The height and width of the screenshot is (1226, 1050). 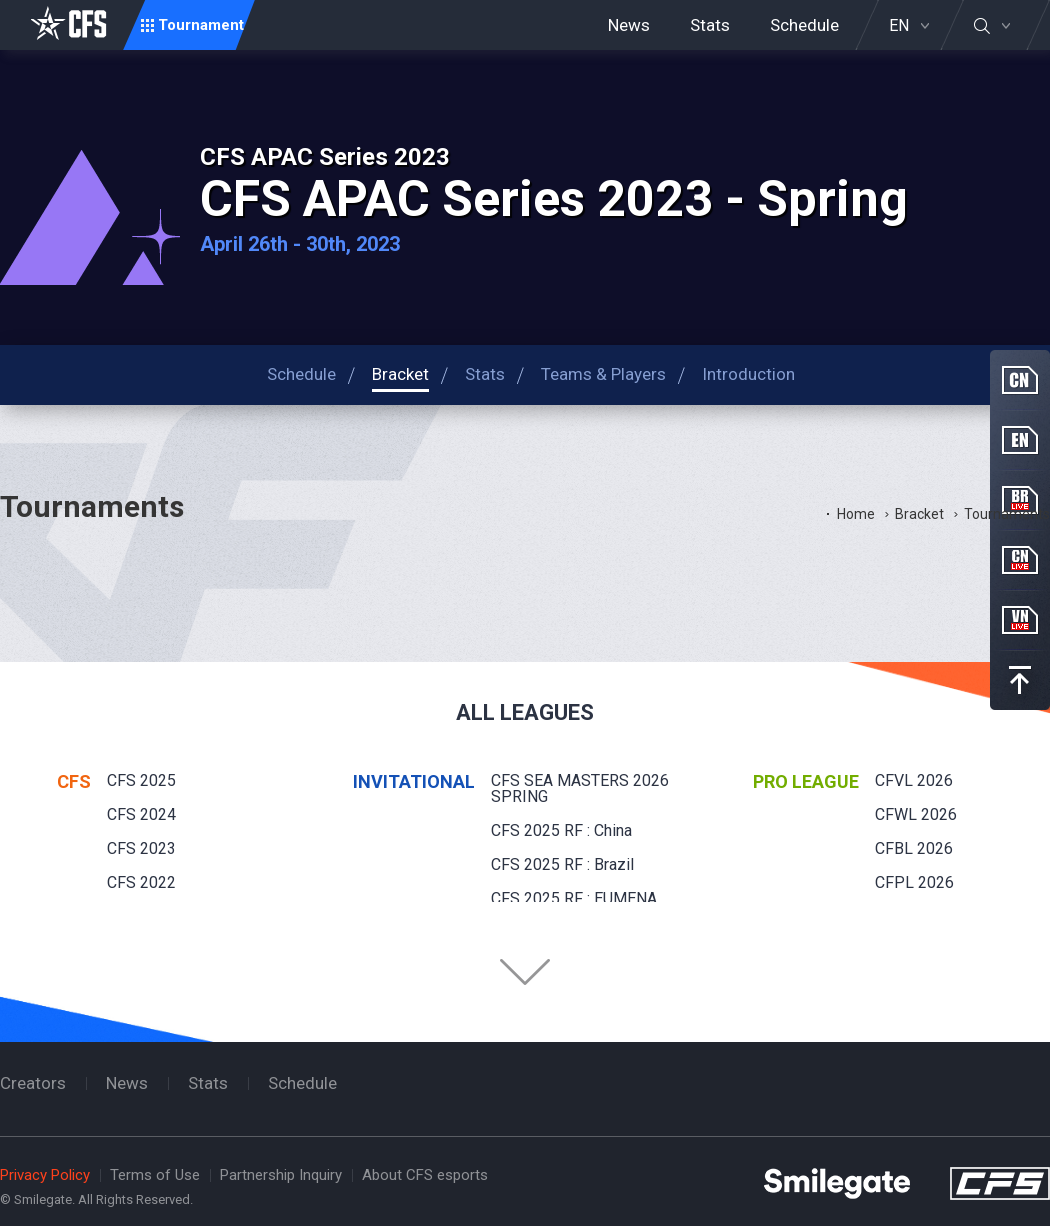 I want to click on Home, so click(x=856, y=514).